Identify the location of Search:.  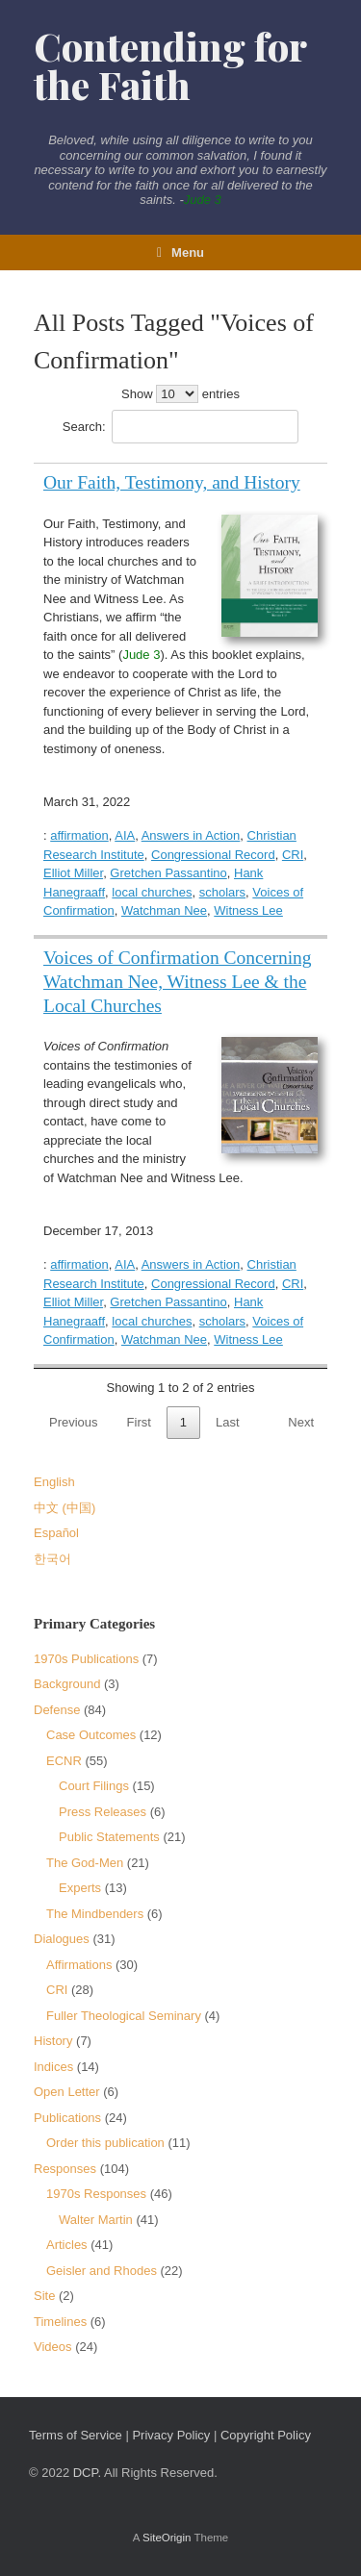
(180, 426).